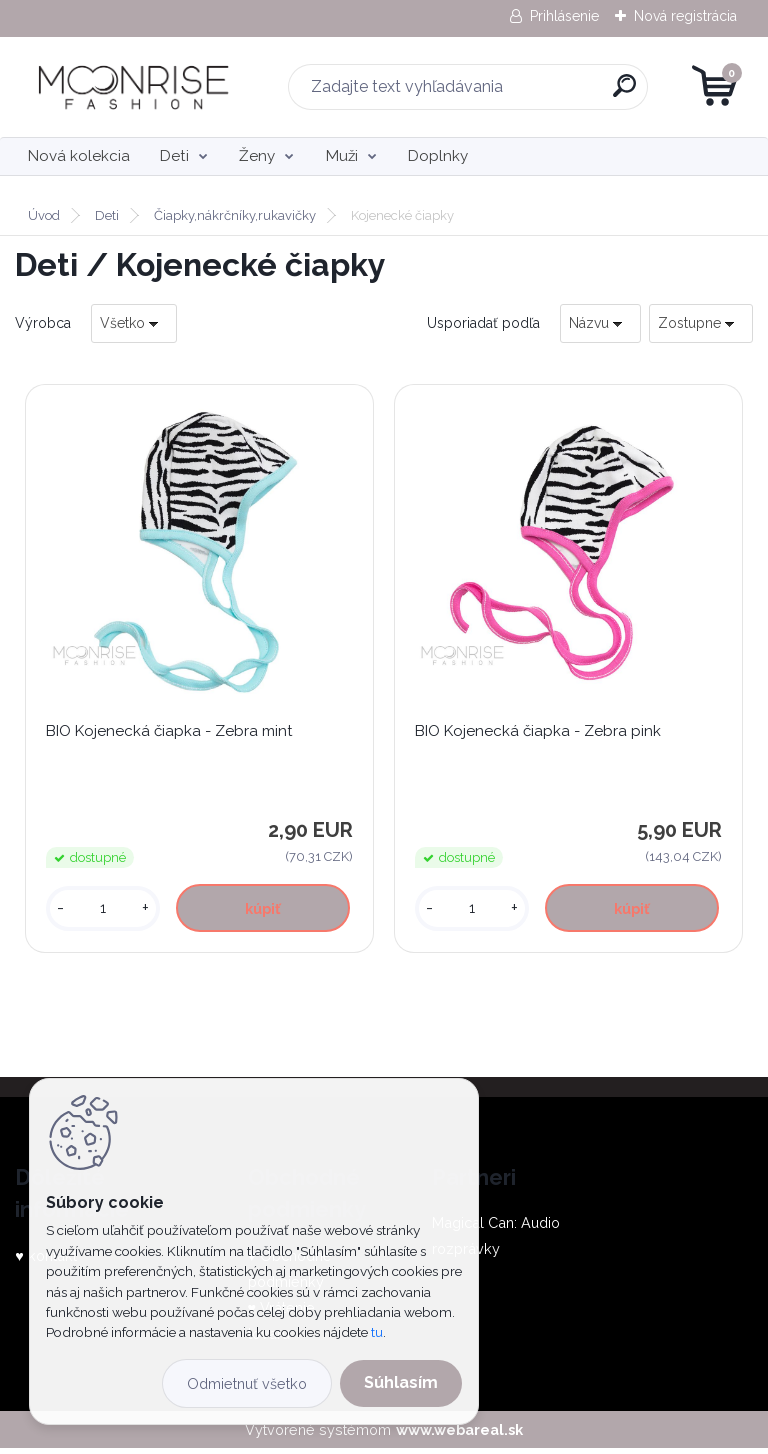 This screenshot has height=1454, width=768. What do you see at coordinates (104, 911) in the screenshot?
I see `[kusy]` at bounding box center [104, 911].